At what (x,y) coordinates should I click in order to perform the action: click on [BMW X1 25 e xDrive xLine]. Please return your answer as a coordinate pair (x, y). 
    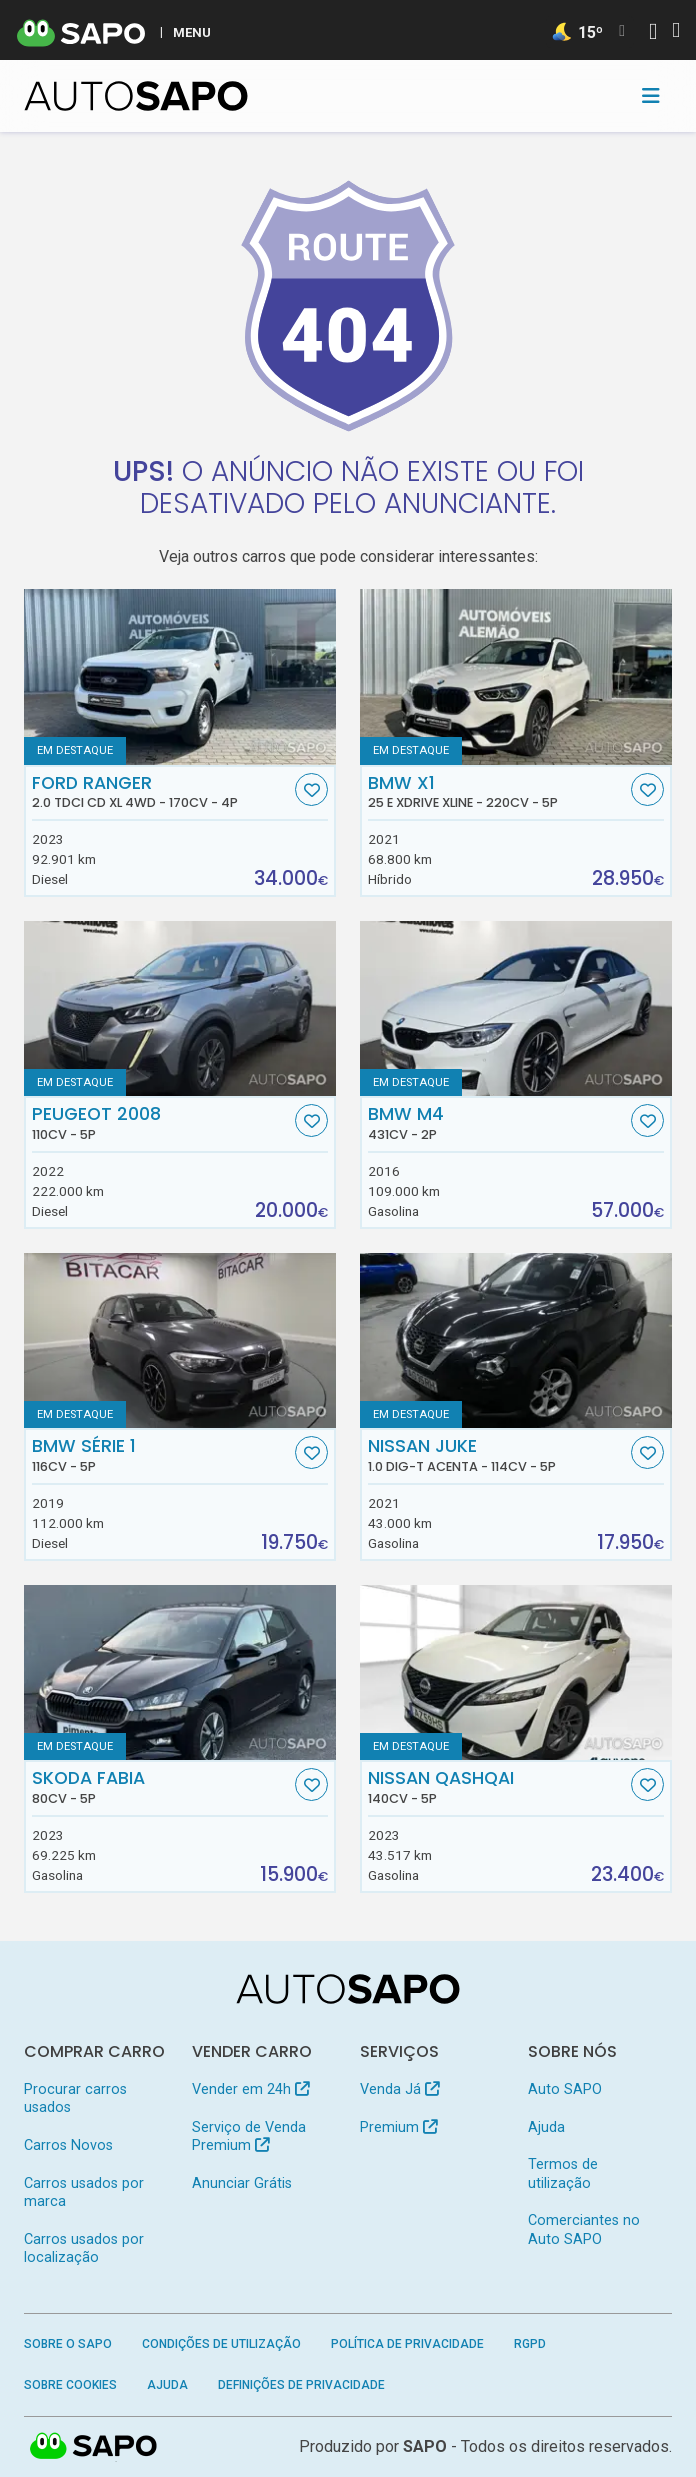
    Looking at the image, I should click on (516, 677).